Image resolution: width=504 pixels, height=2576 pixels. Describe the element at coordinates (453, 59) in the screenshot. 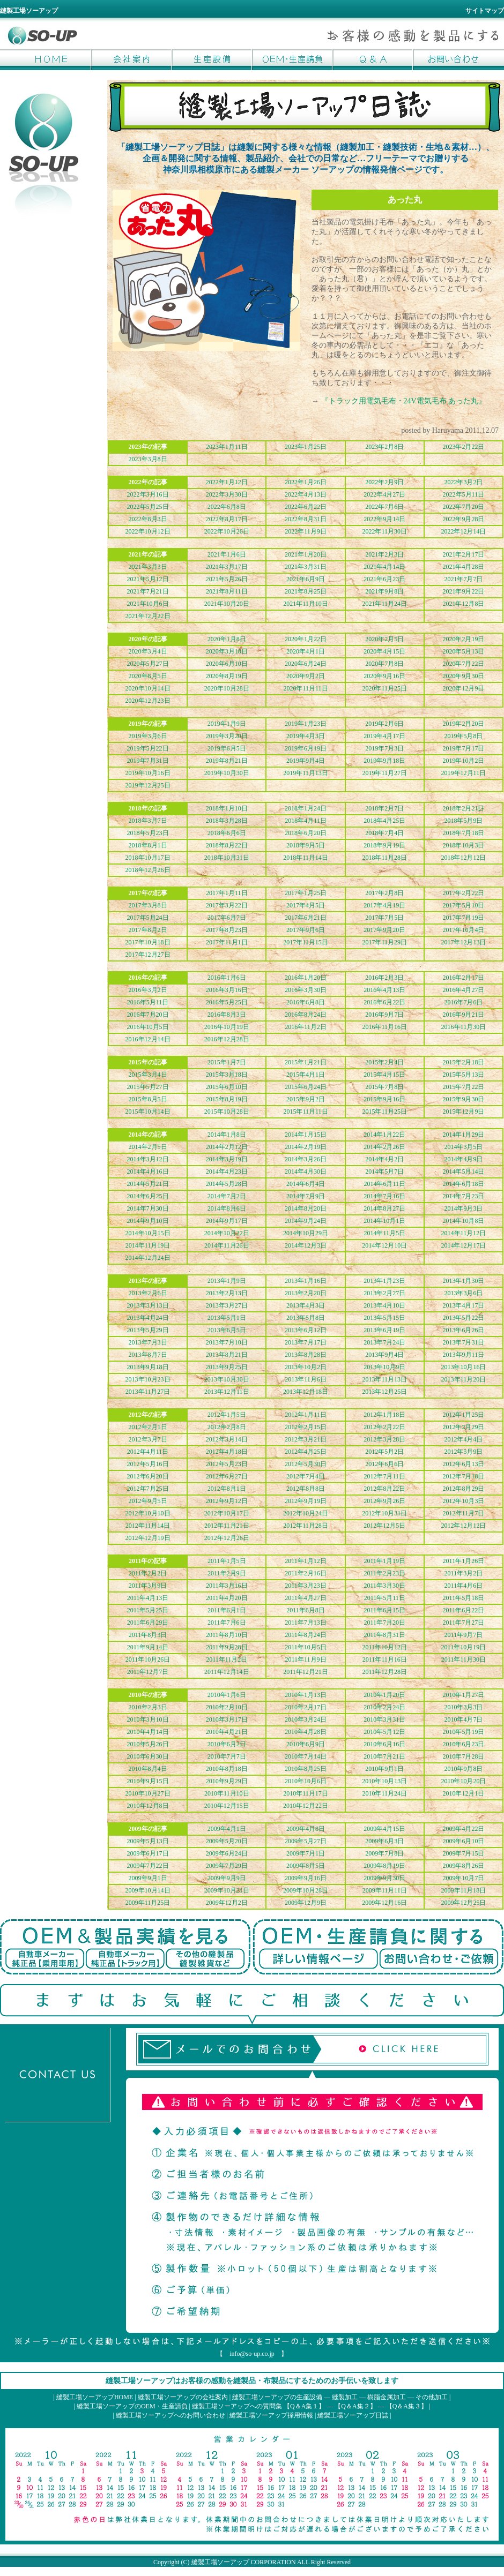

I see `お問い合わせ` at that location.